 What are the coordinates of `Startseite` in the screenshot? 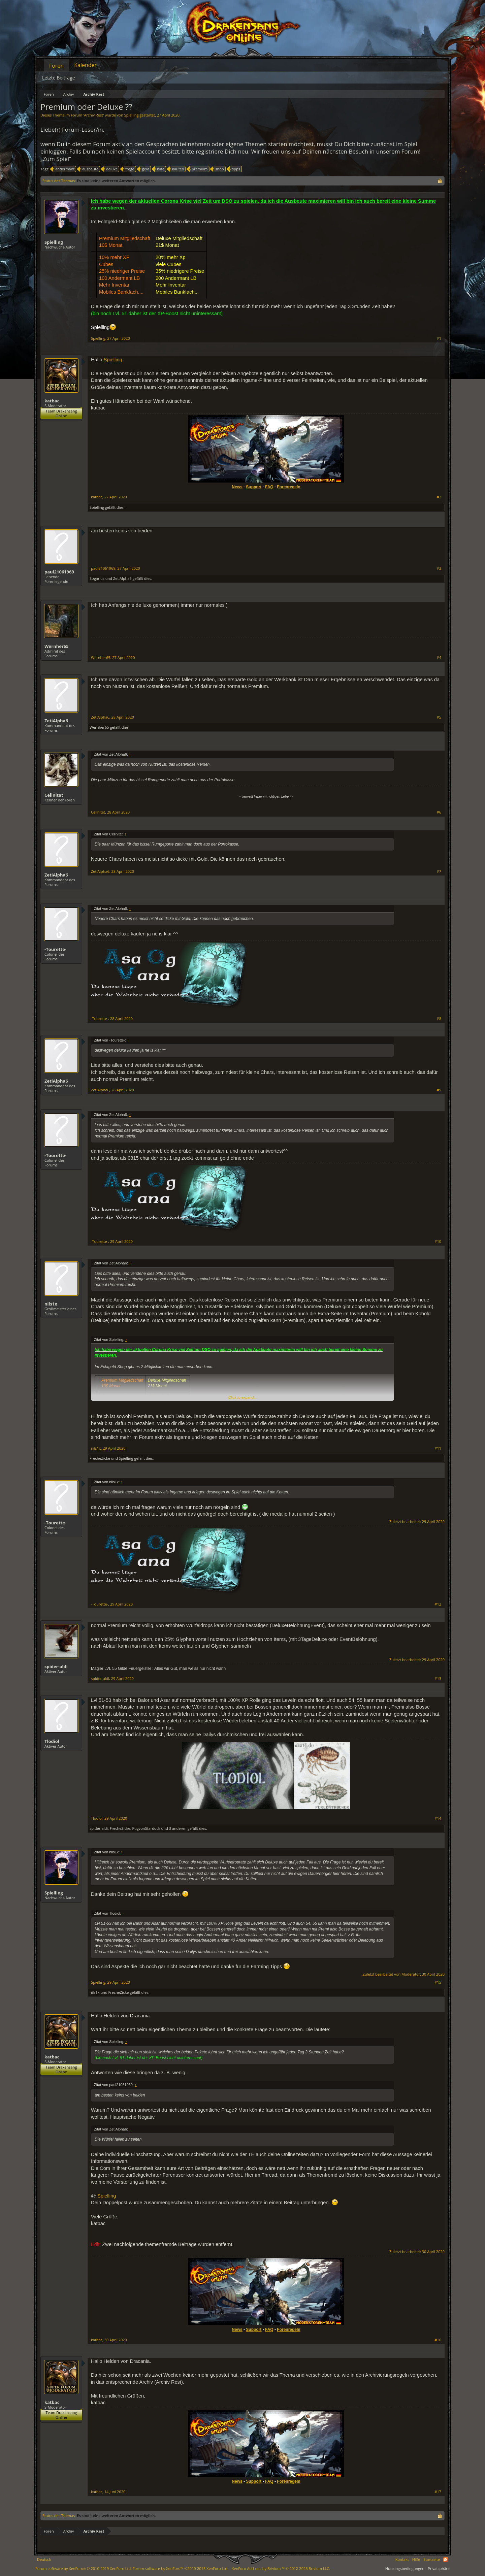 It's located at (431, 2559).